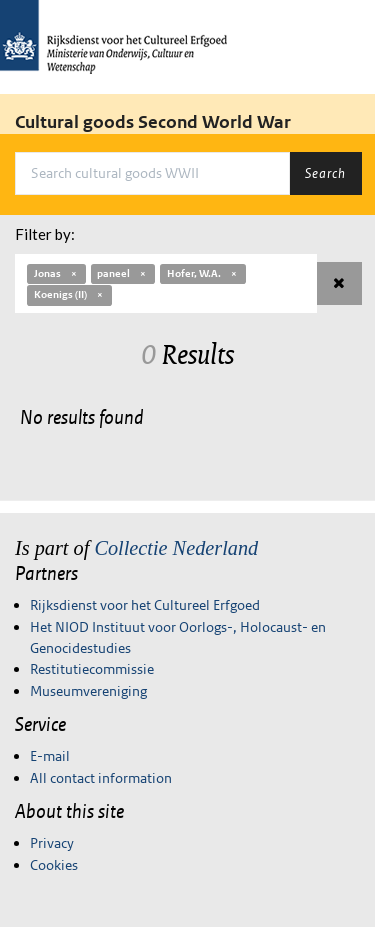 Image resolution: width=375 pixels, height=927 pixels. I want to click on Rijksdienst voor het Cultureel Erfgoed, so click(145, 605).